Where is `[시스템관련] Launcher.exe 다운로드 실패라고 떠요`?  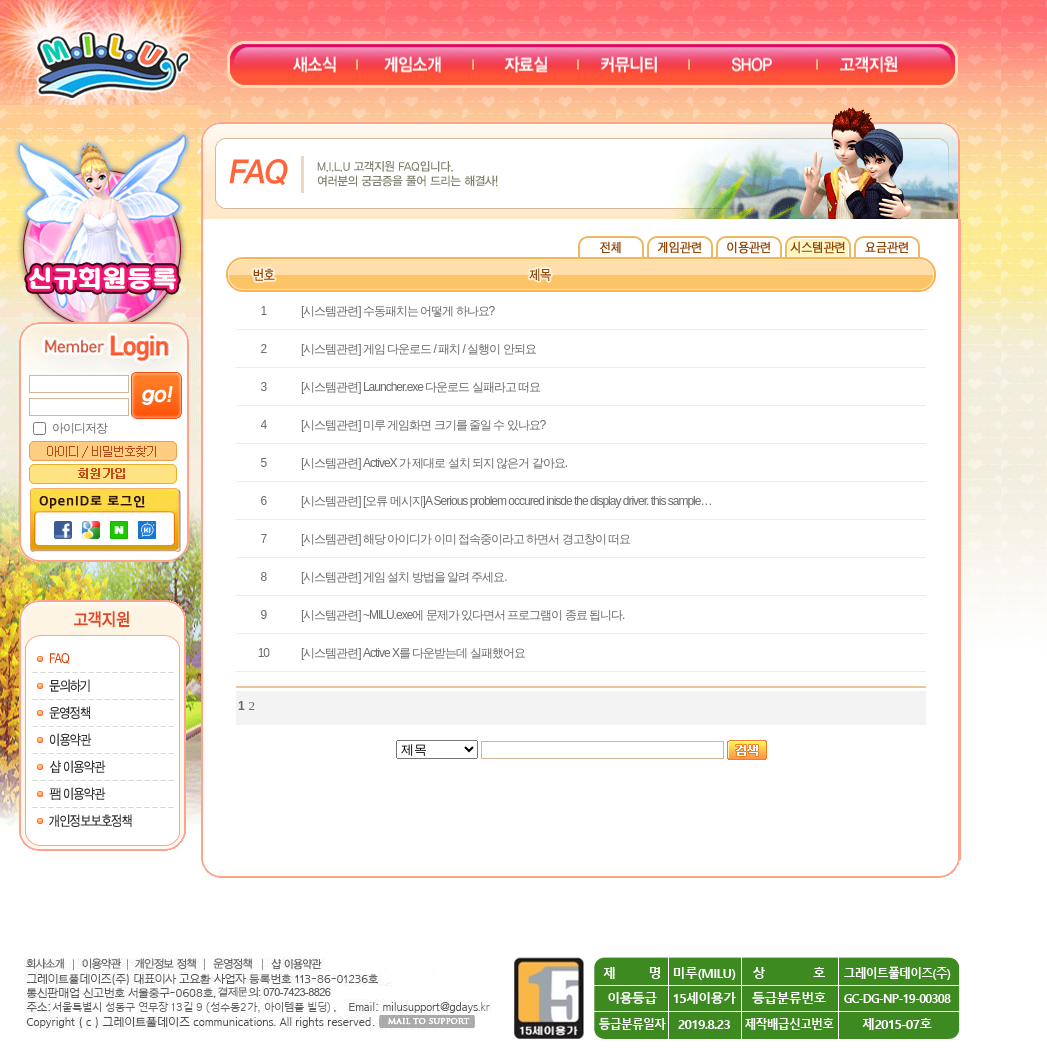 [시스템관련] Launcher.exe 다운로드 실패라고 떠요 is located at coordinates (420, 387).